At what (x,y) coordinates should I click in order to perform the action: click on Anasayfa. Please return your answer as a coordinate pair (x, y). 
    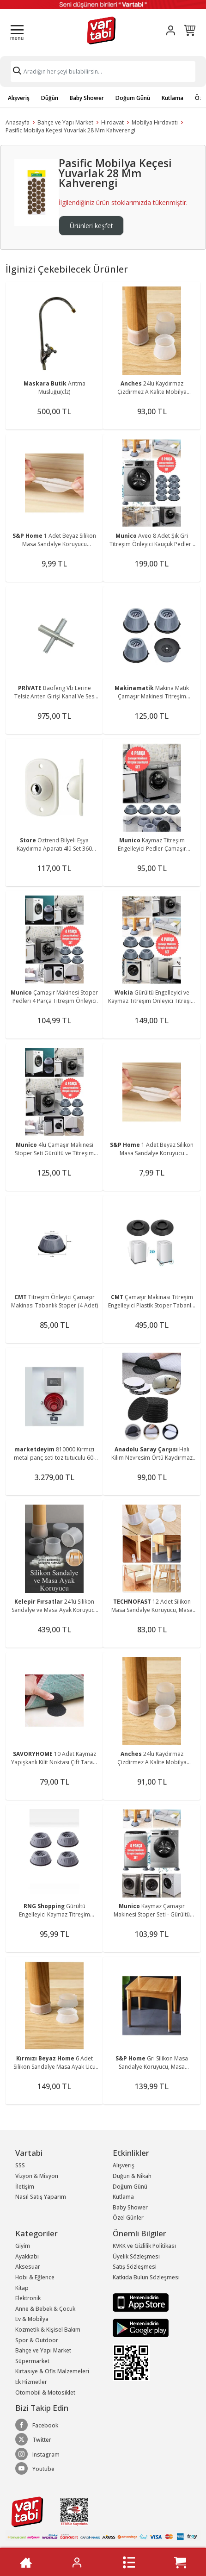
    Looking at the image, I should click on (18, 122).